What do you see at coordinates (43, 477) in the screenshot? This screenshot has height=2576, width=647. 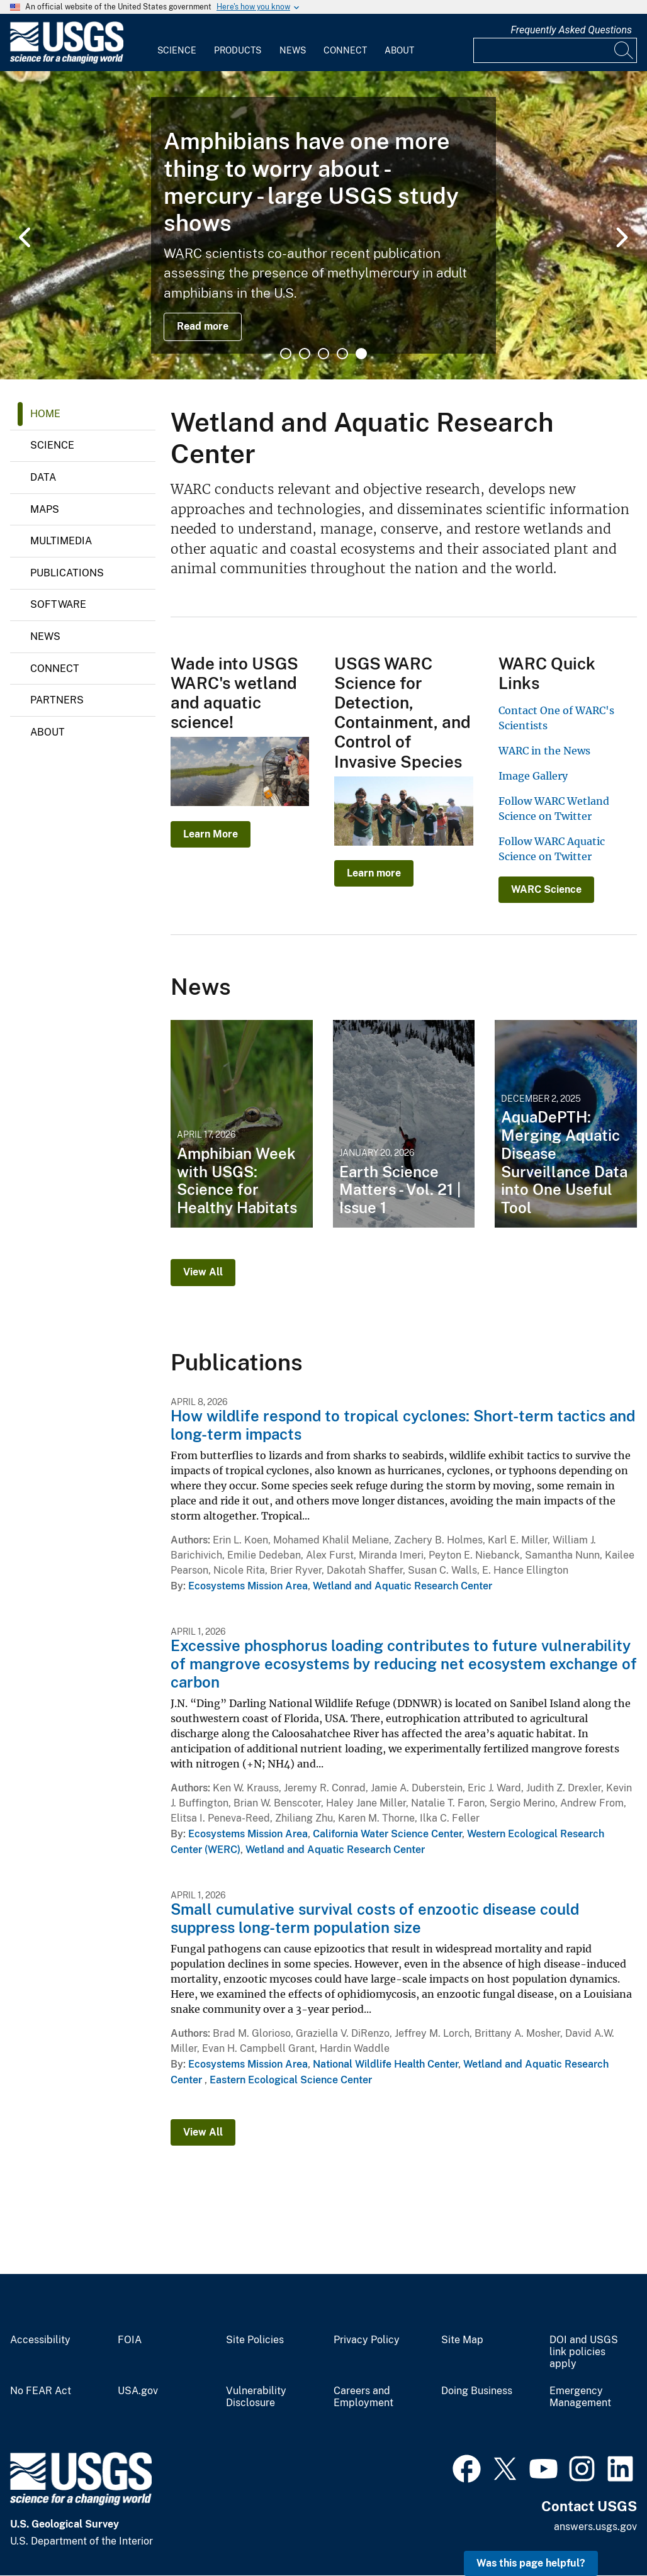 I see `Data` at bounding box center [43, 477].